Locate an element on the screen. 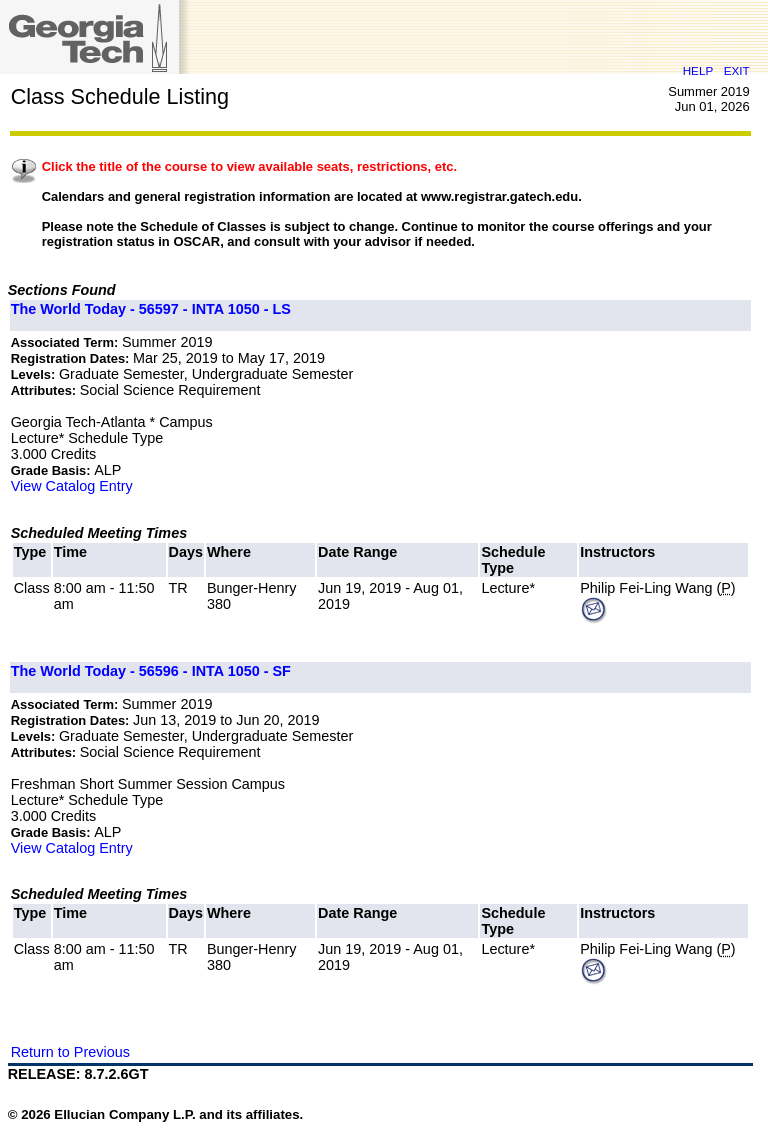 This screenshot has height=1144, width=768. EXIT is located at coordinates (737, 70).